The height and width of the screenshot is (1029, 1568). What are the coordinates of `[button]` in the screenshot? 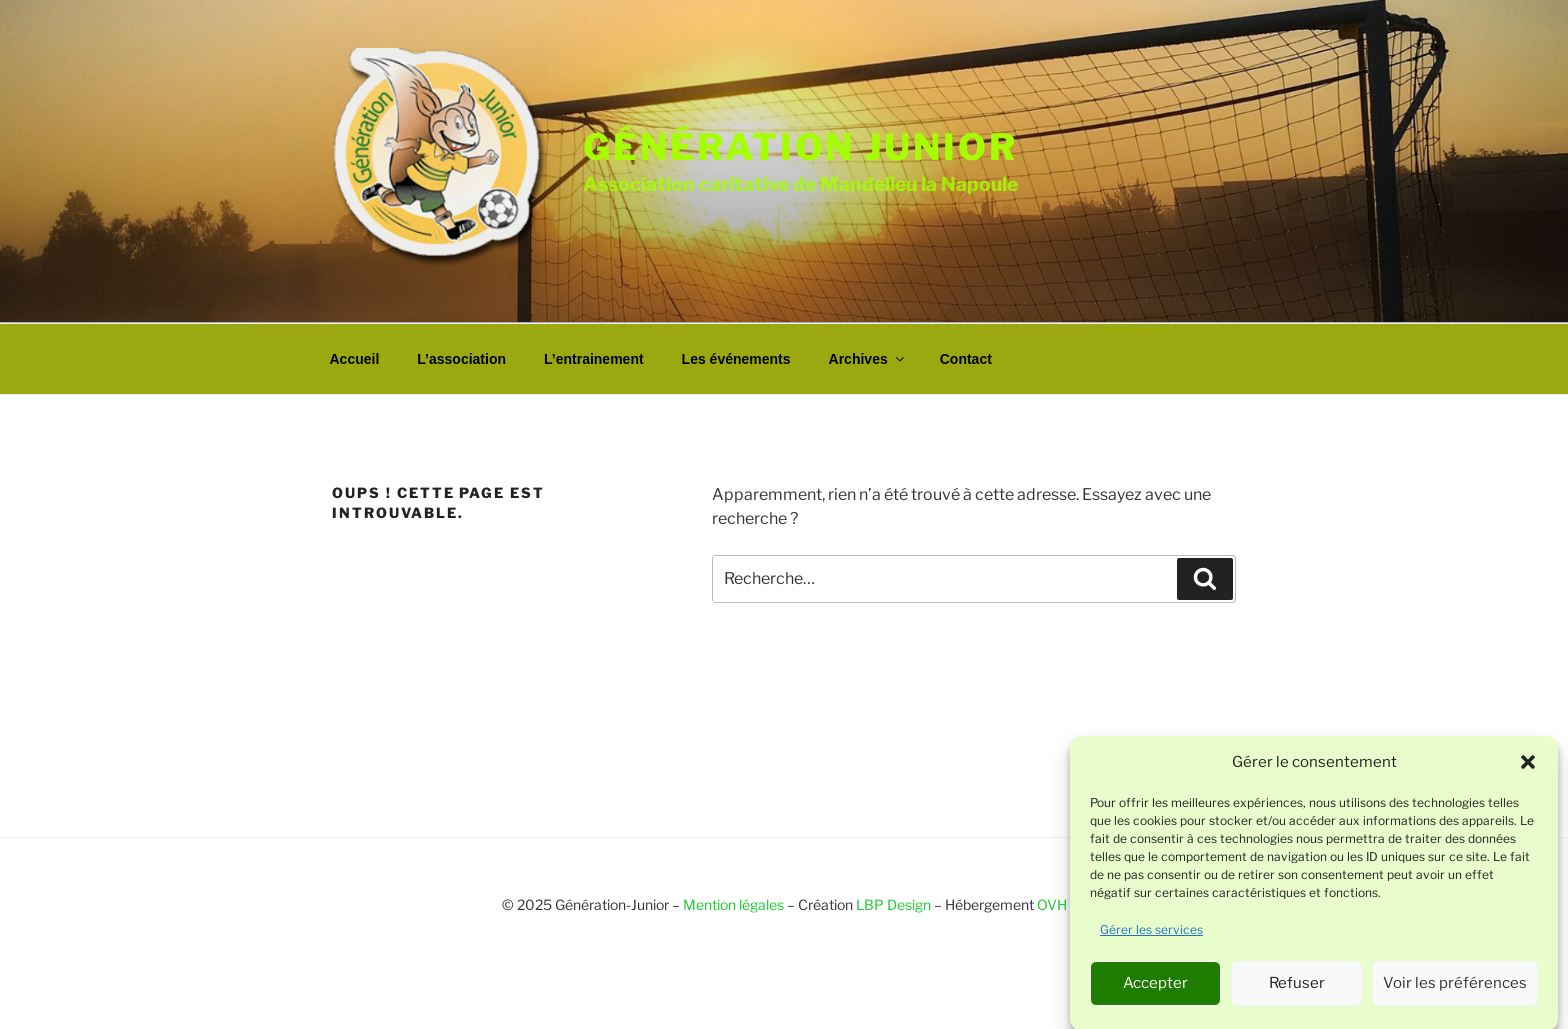 It's located at (1528, 768).